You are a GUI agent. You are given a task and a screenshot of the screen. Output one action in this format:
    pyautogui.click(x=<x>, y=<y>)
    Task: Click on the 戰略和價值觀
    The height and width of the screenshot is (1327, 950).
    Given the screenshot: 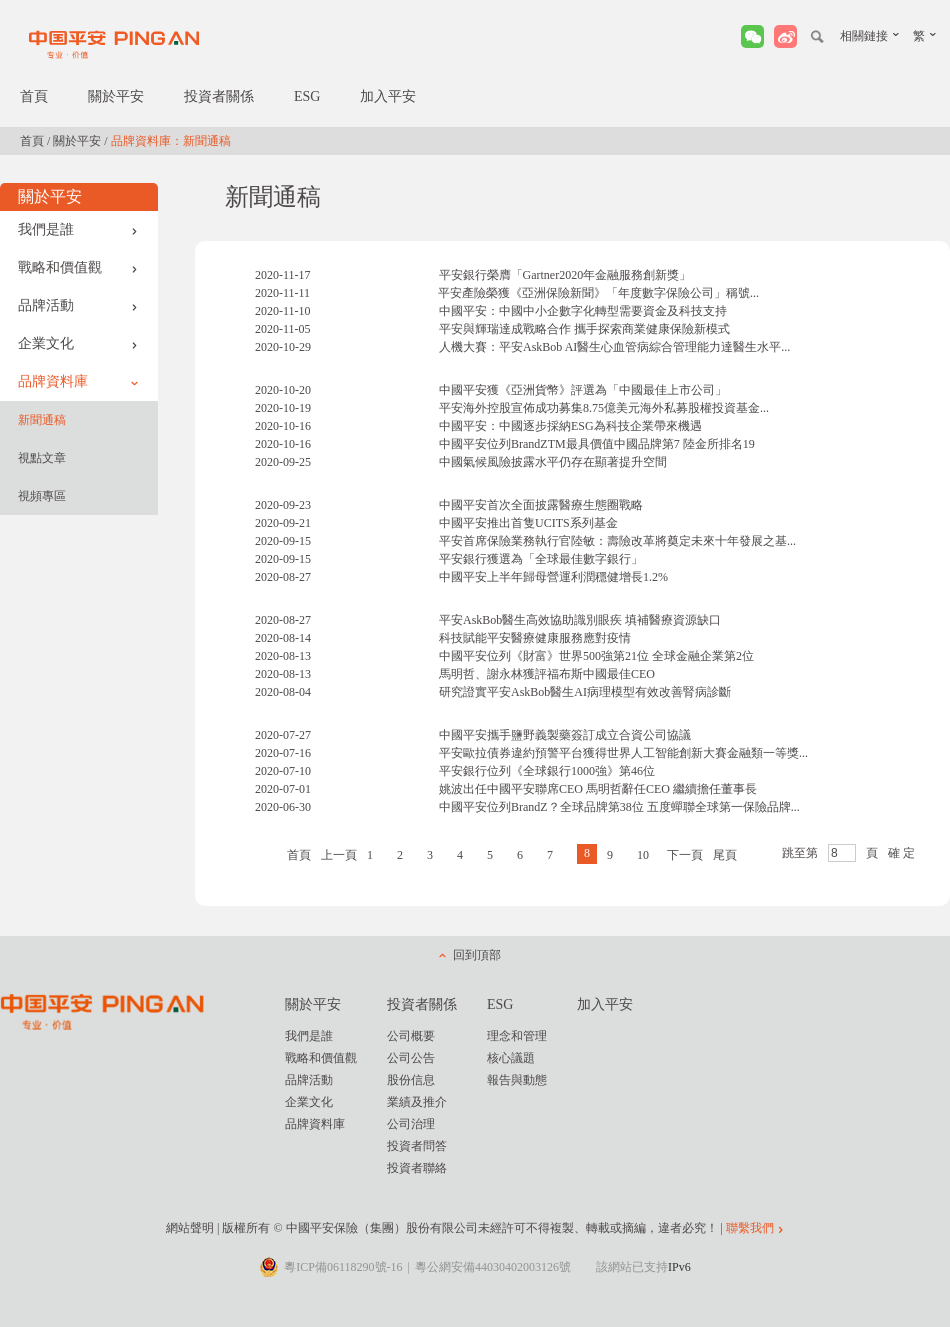 What is the action you would take?
    pyautogui.click(x=78, y=267)
    